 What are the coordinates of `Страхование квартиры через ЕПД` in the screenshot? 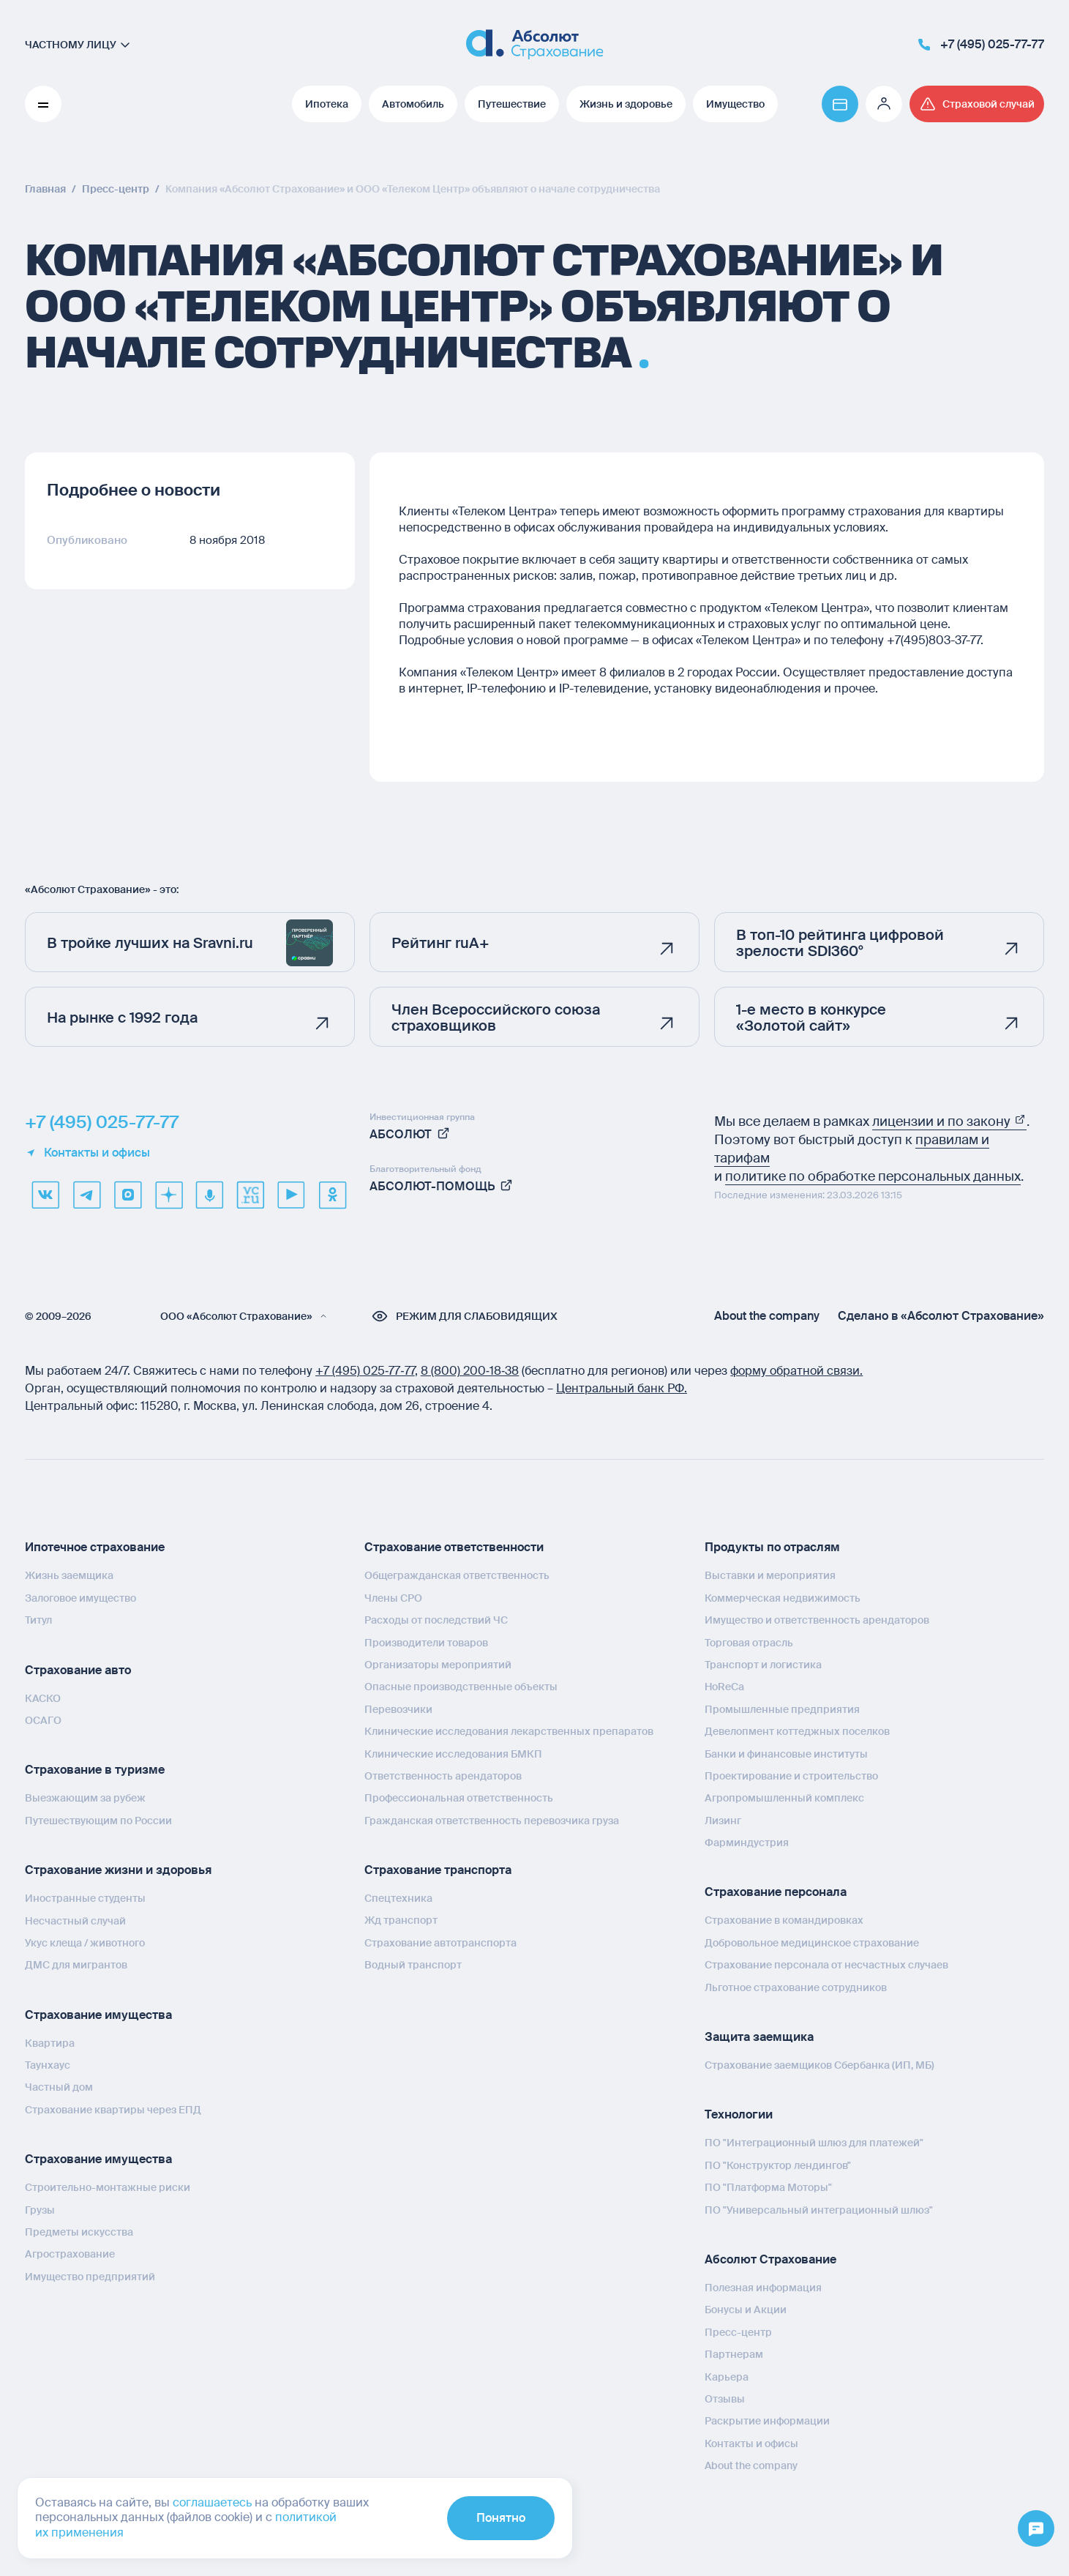 It's located at (113, 2109).